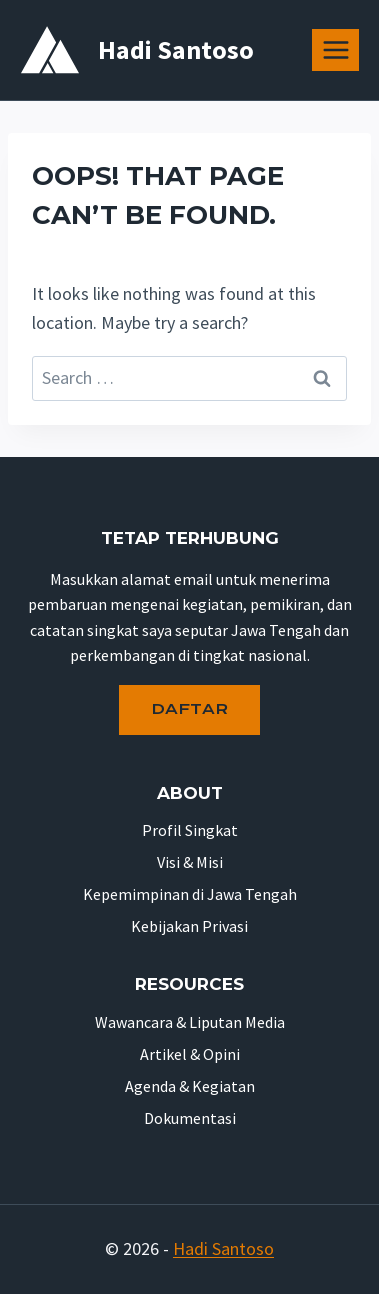  Describe the element at coordinates (190, 1054) in the screenshot. I see `Artikel & Opini` at that location.